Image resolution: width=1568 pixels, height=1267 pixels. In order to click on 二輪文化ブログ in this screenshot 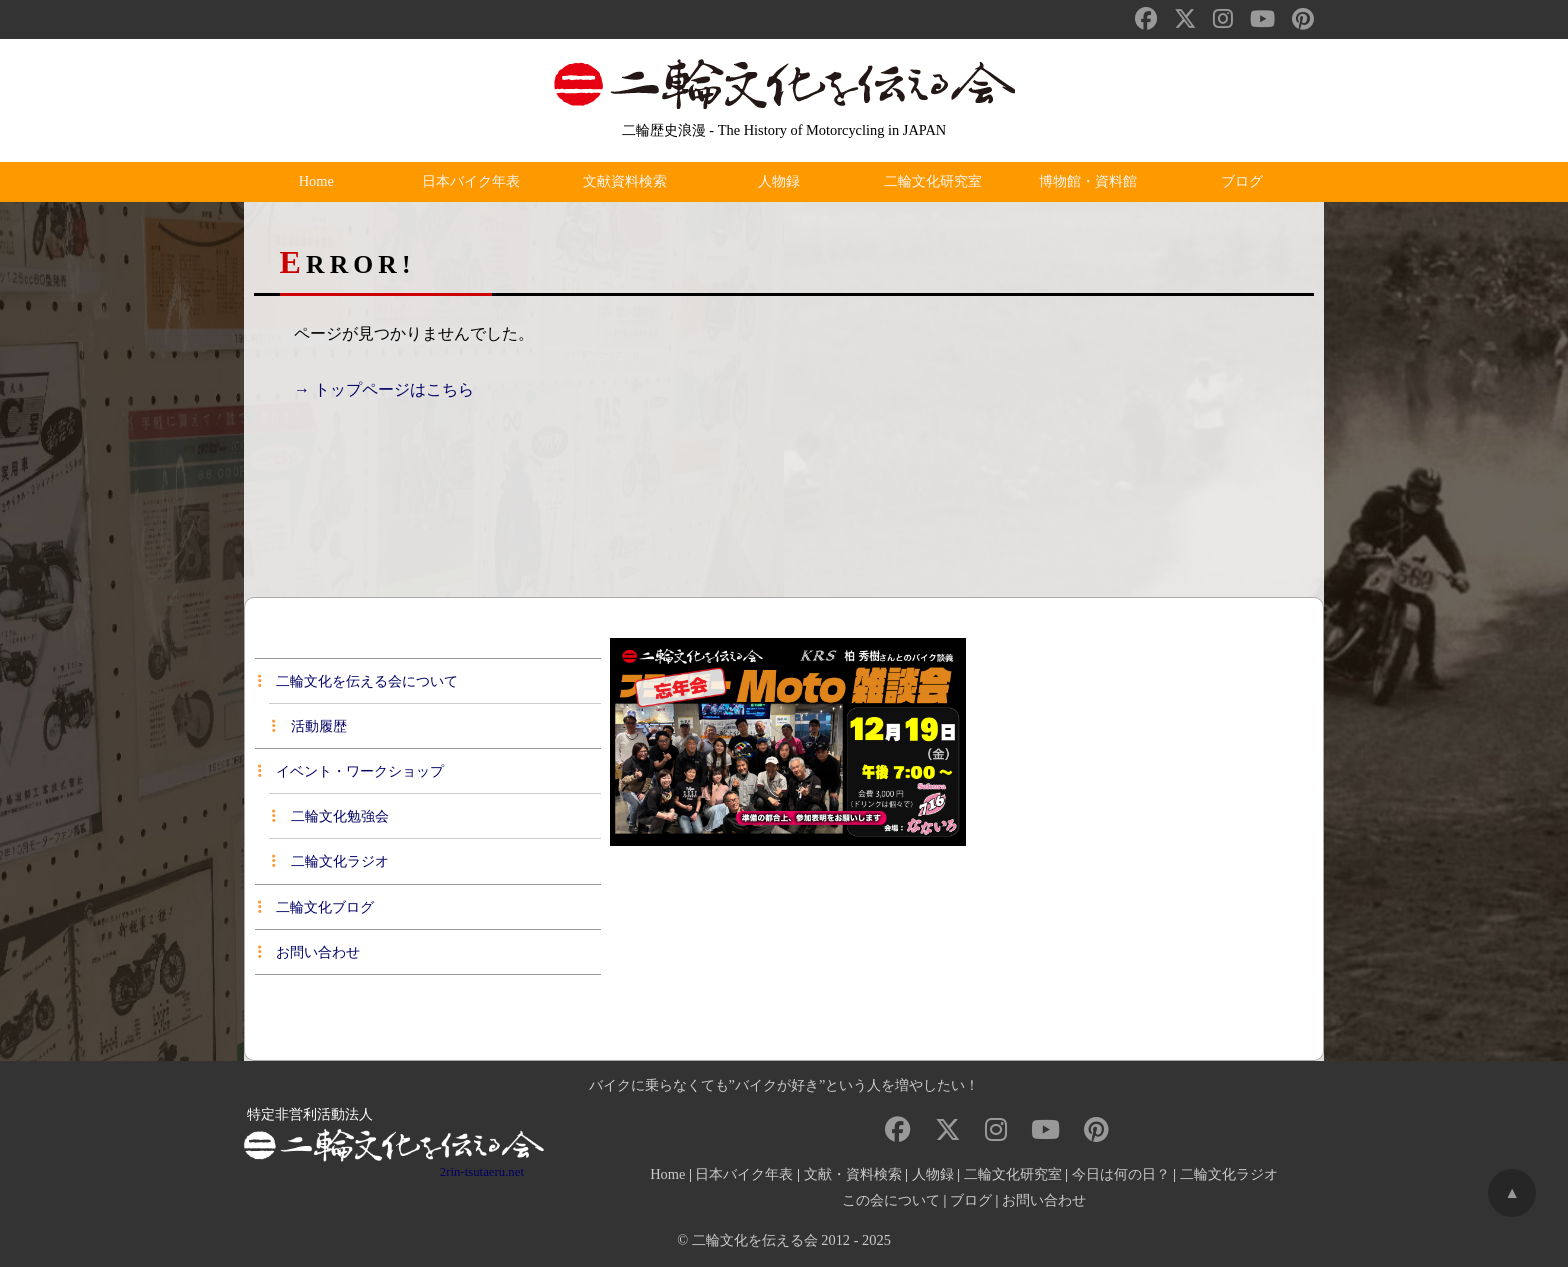, I will do `click(316, 907)`.